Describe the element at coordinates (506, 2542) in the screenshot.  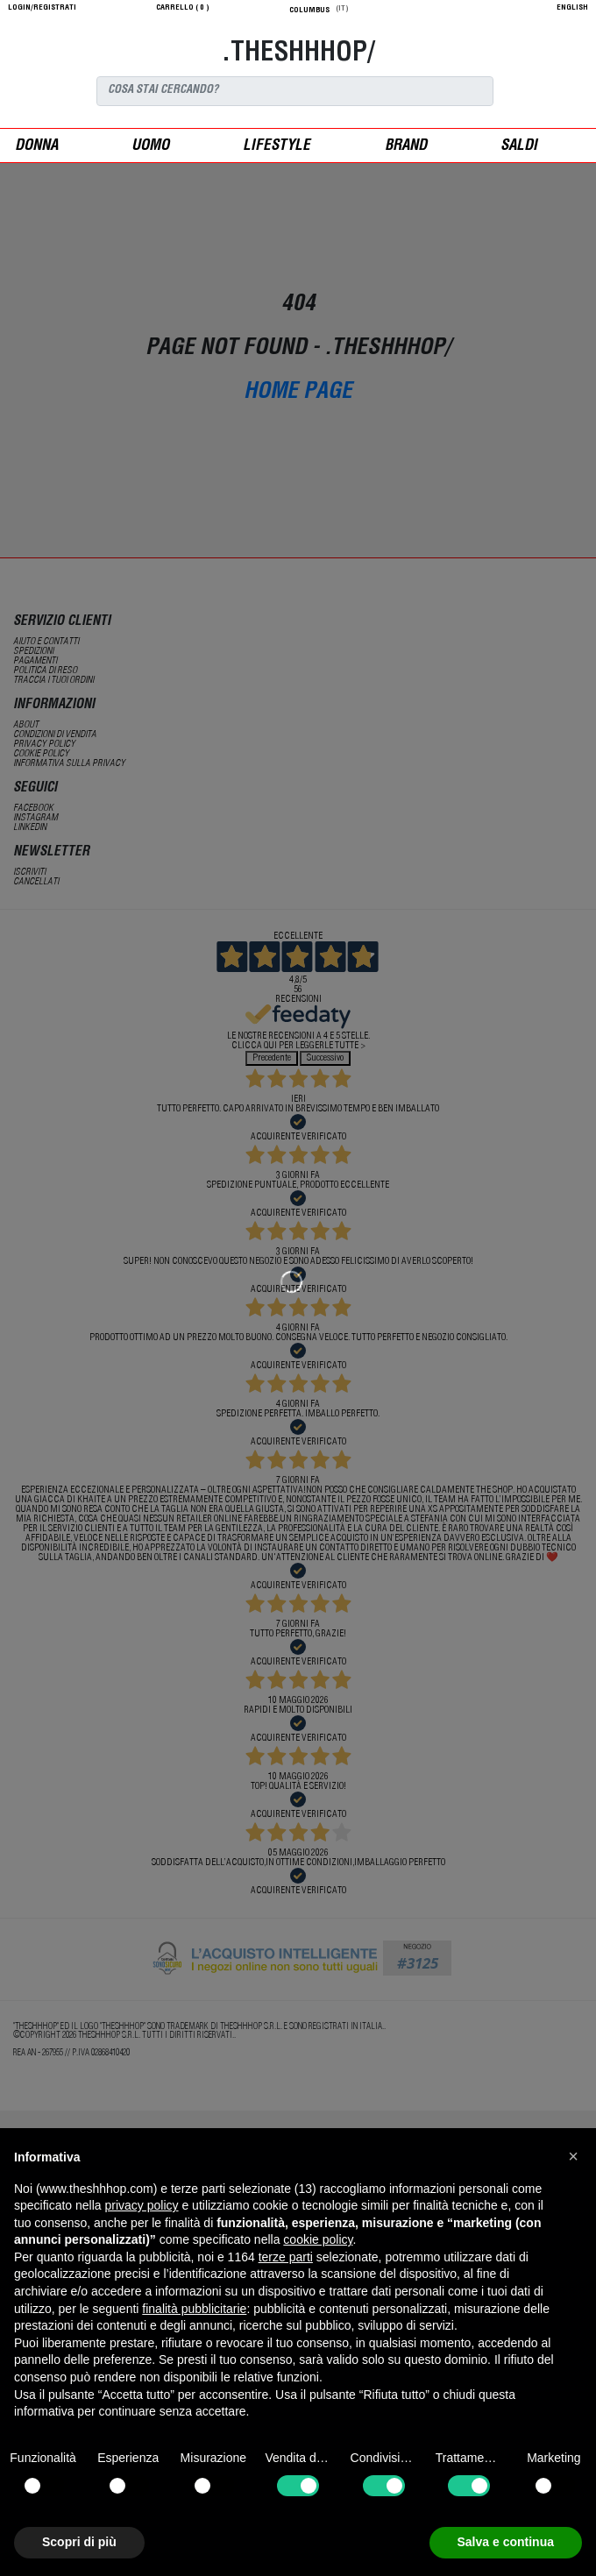
I see `Salva e continua [button]` at that location.